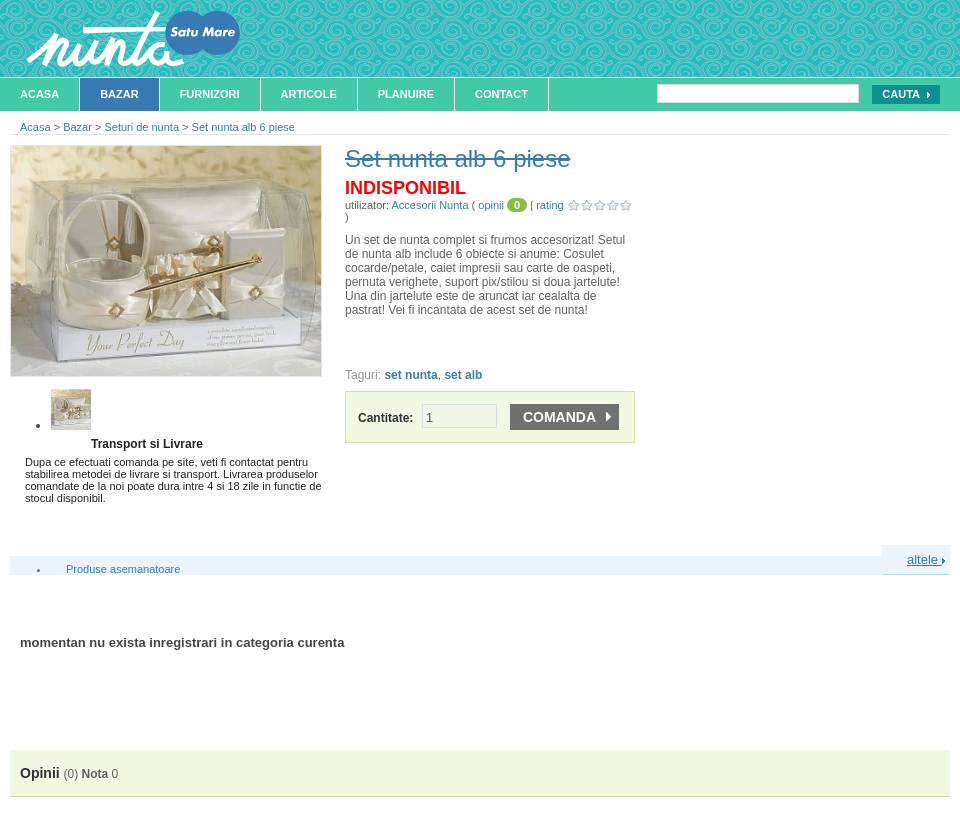 This screenshot has height=827, width=960. Describe the element at coordinates (406, 94) in the screenshot. I see `Planuire` at that location.